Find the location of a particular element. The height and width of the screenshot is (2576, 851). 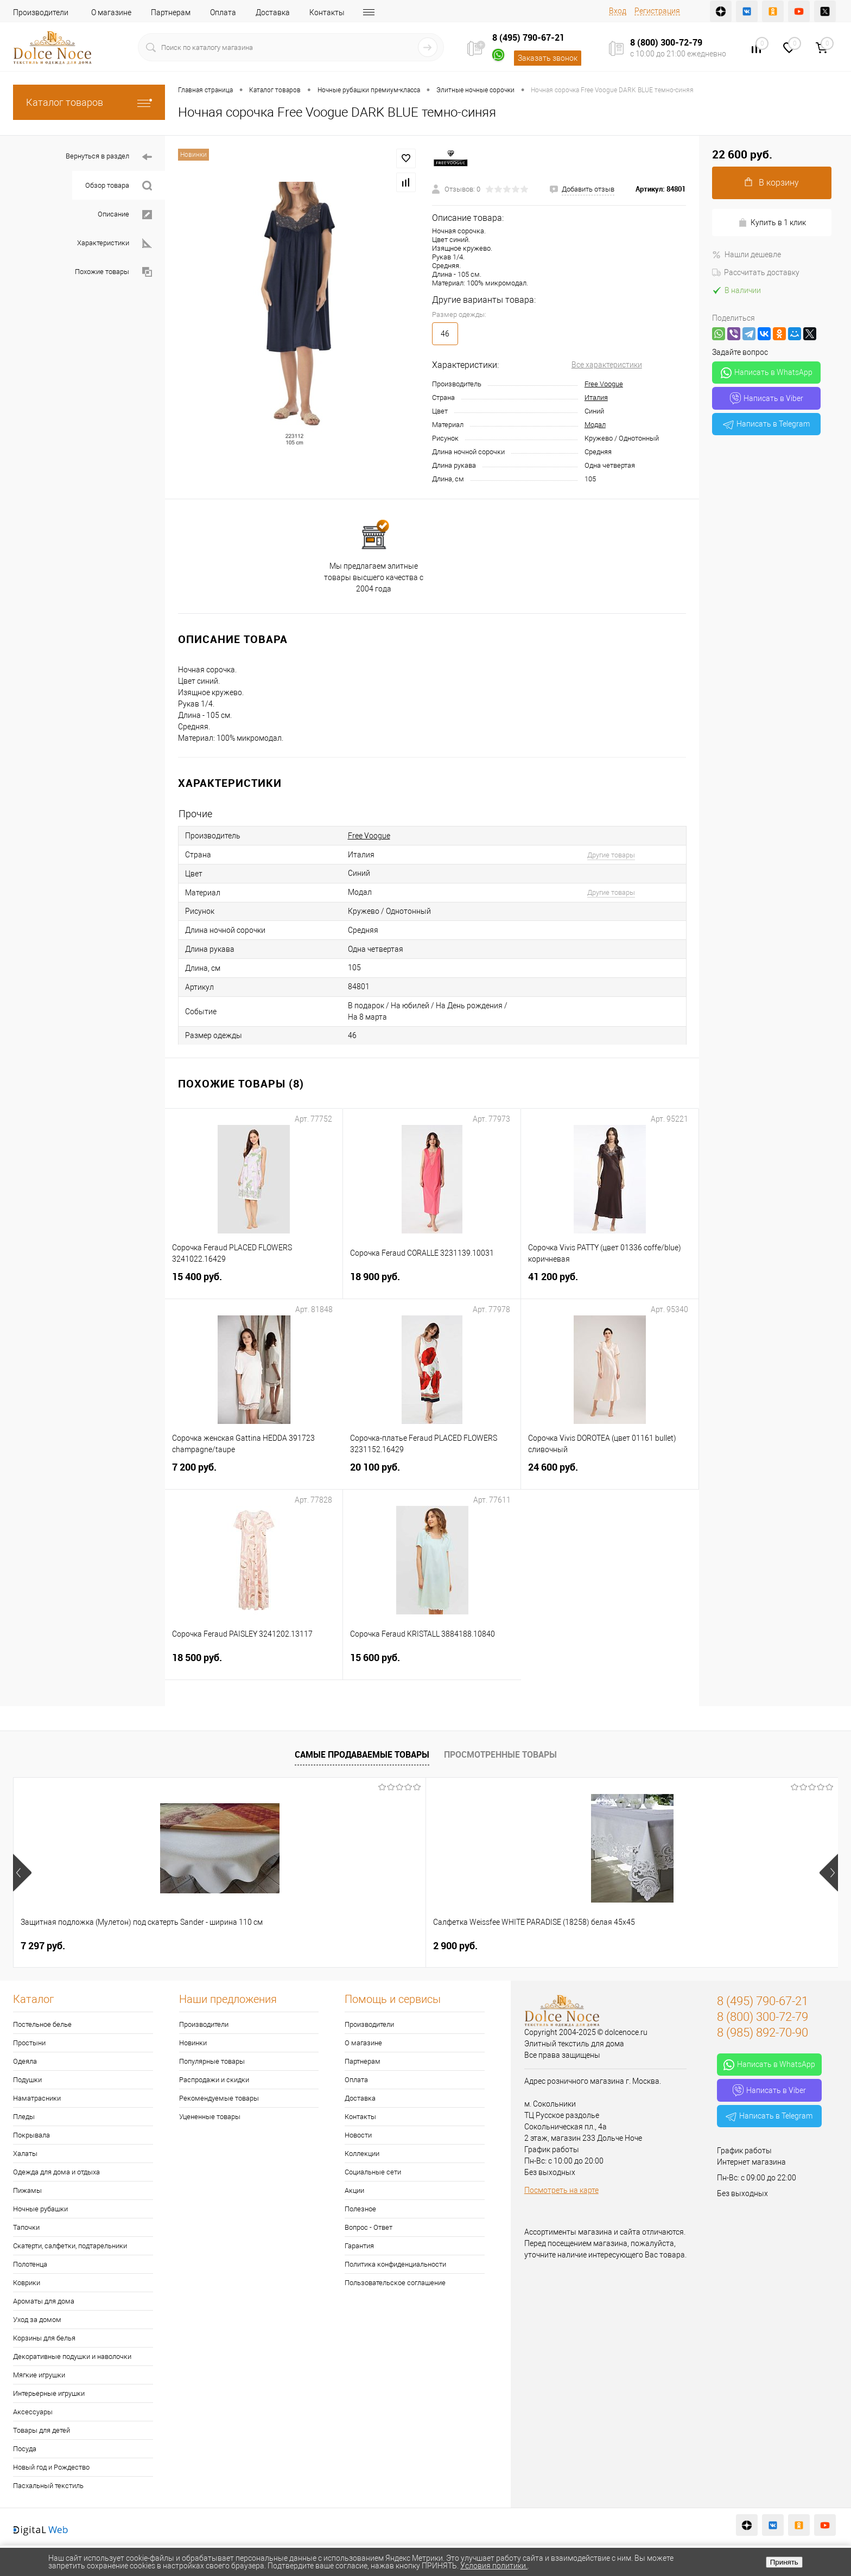

Обзор товара is located at coordinates (118, 186).